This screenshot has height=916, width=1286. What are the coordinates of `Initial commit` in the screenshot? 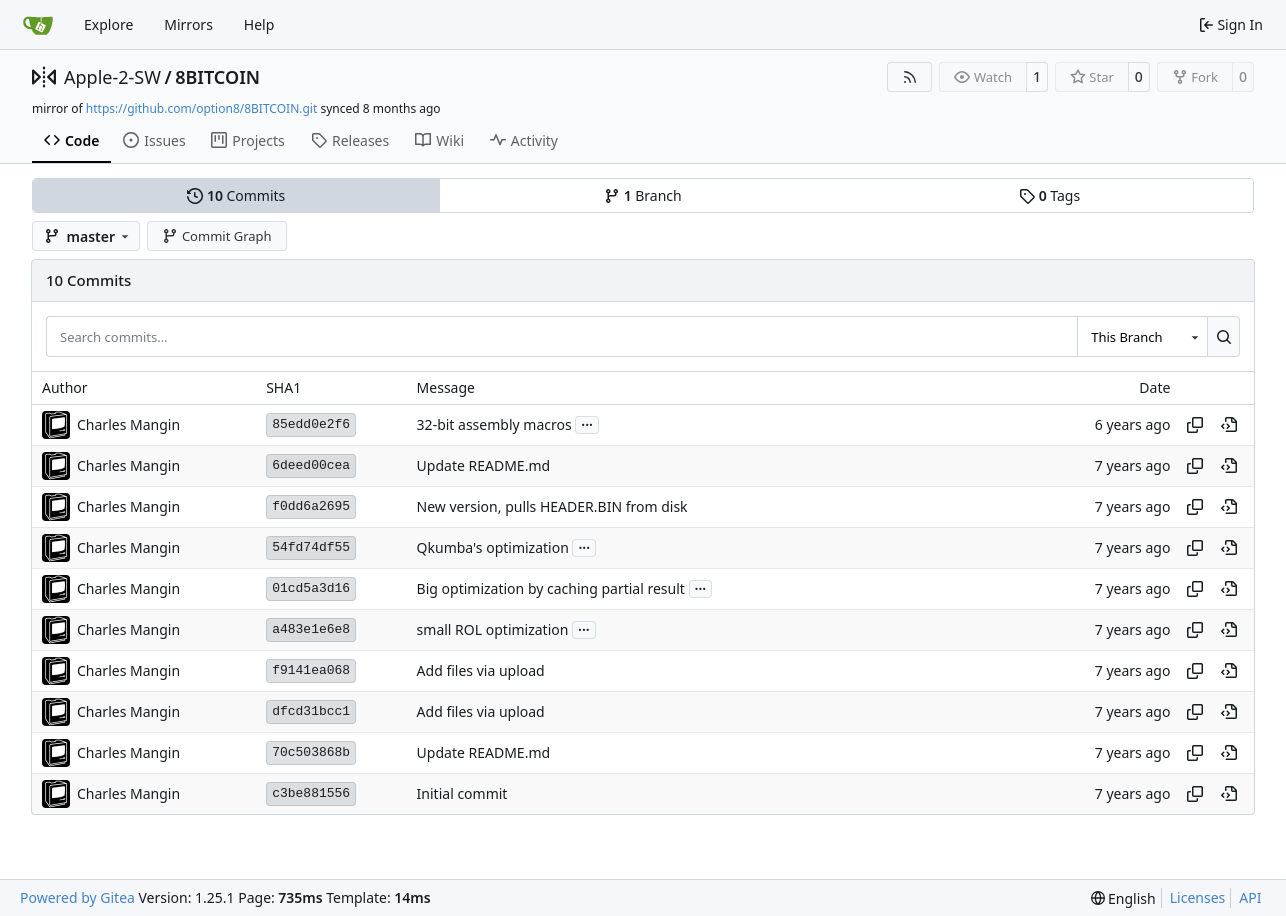 It's located at (462, 793).